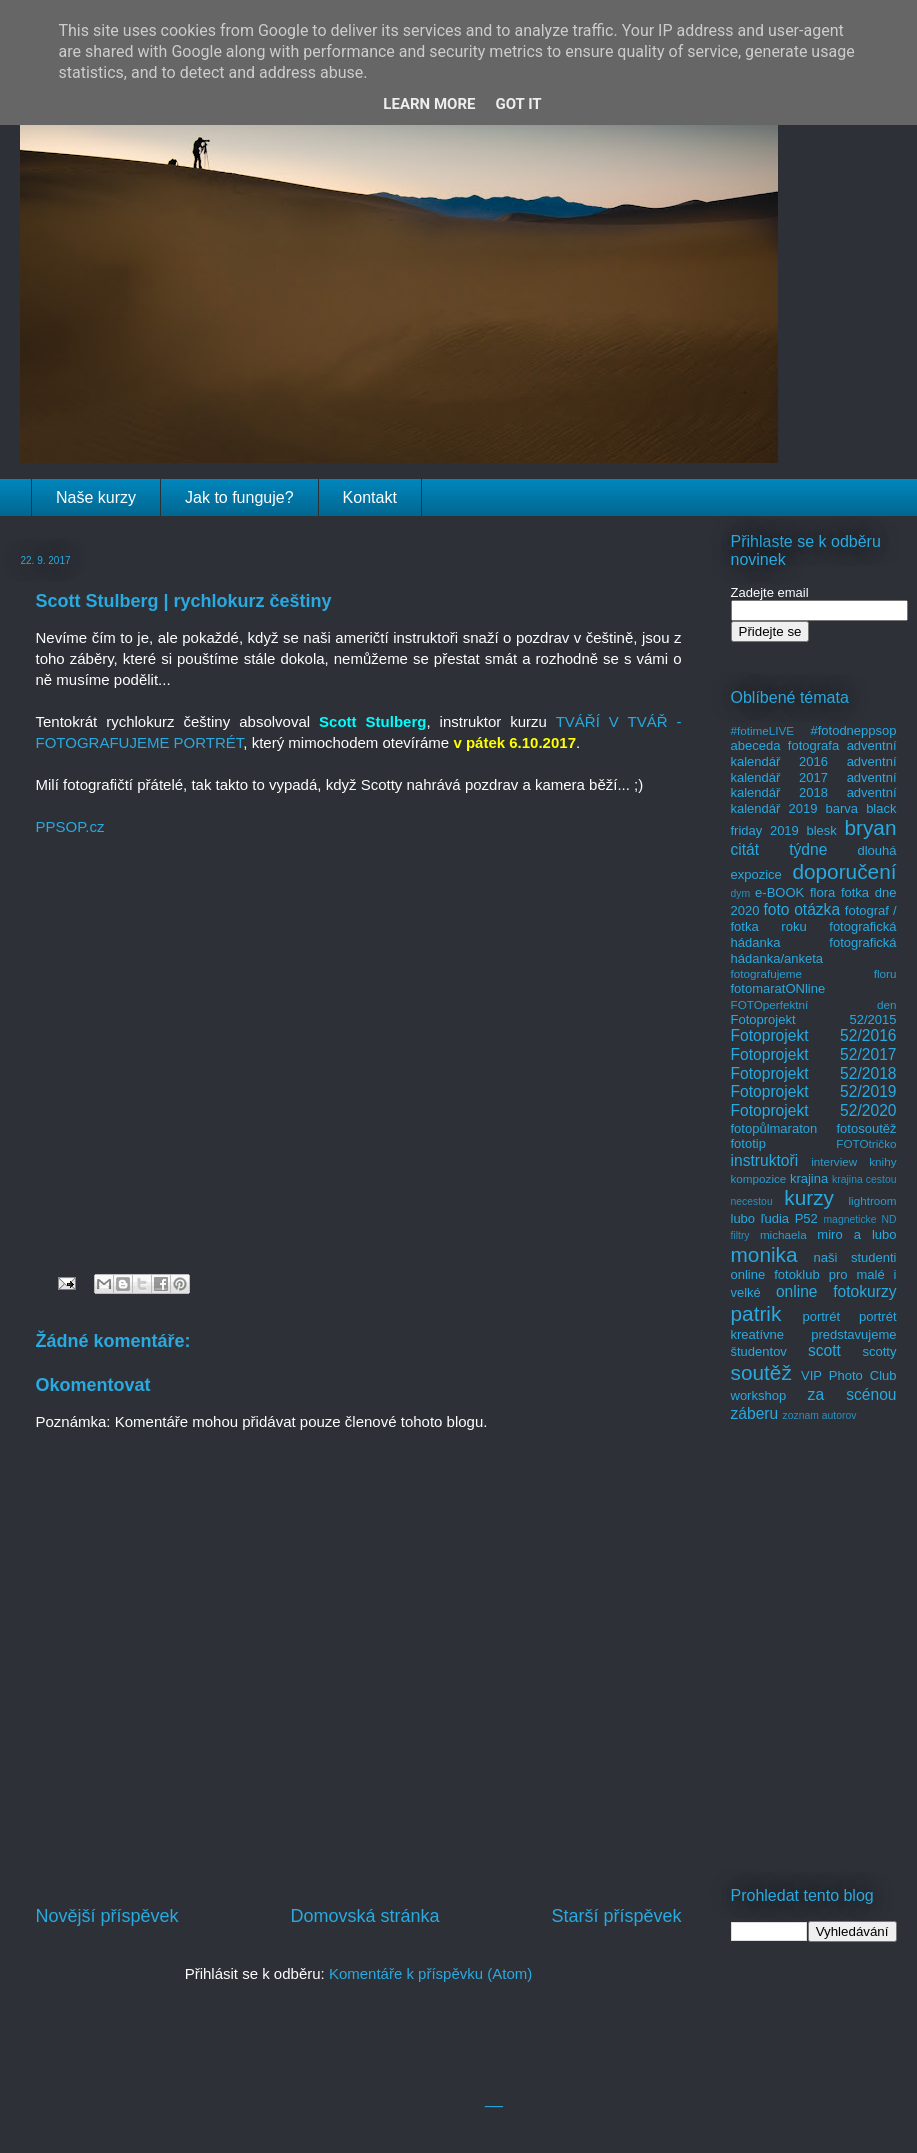  I want to click on Domovská stránka, so click(364, 1916).